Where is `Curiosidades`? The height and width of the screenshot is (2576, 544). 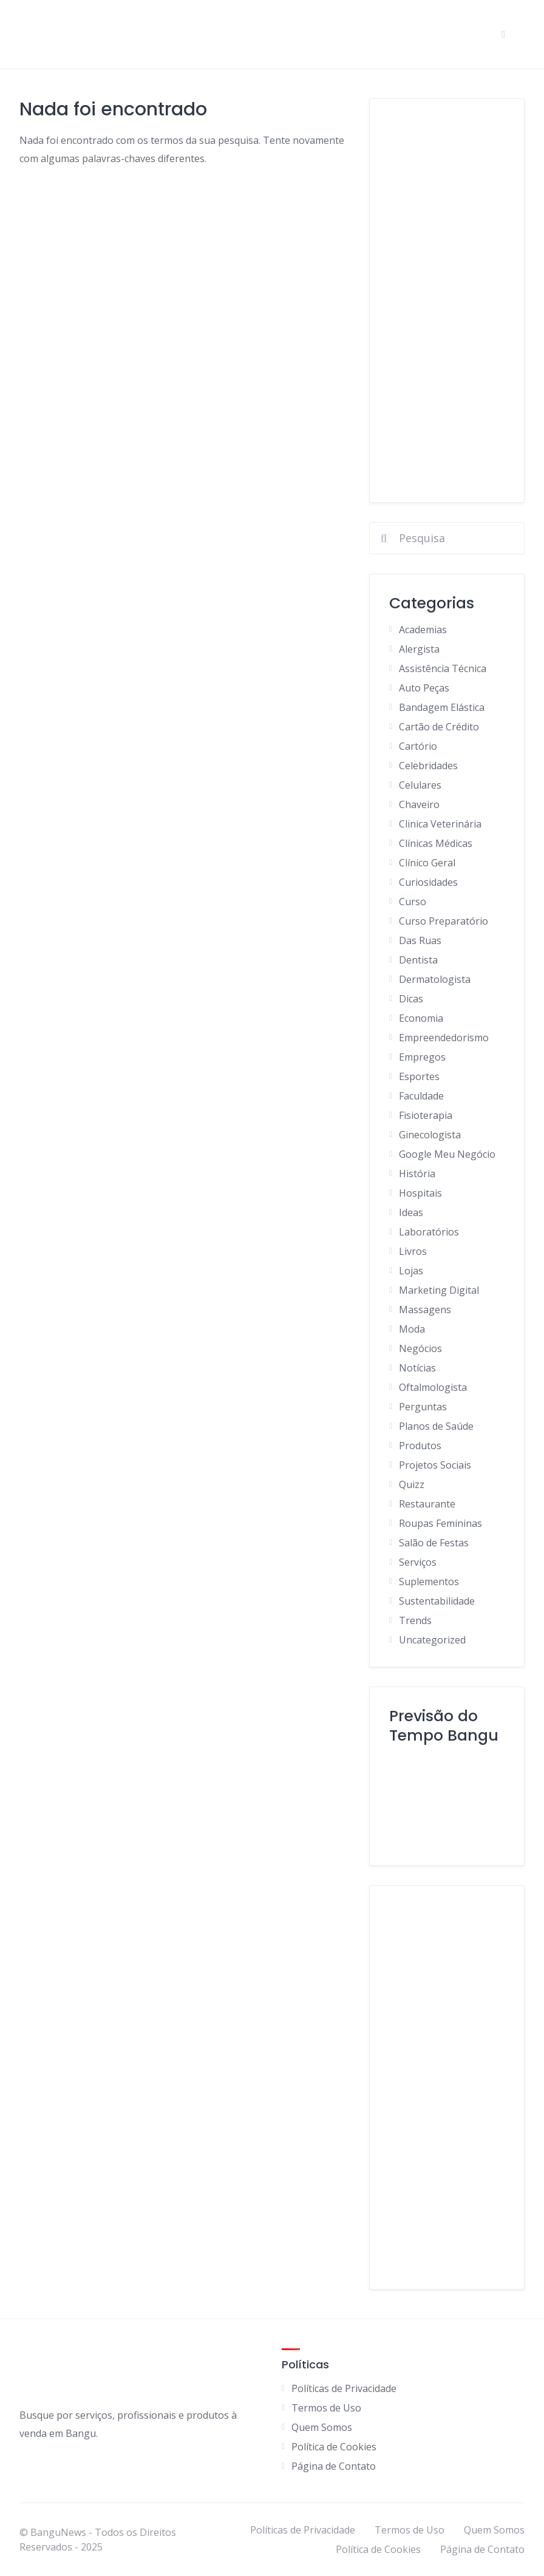 Curiosidades is located at coordinates (428, 882).